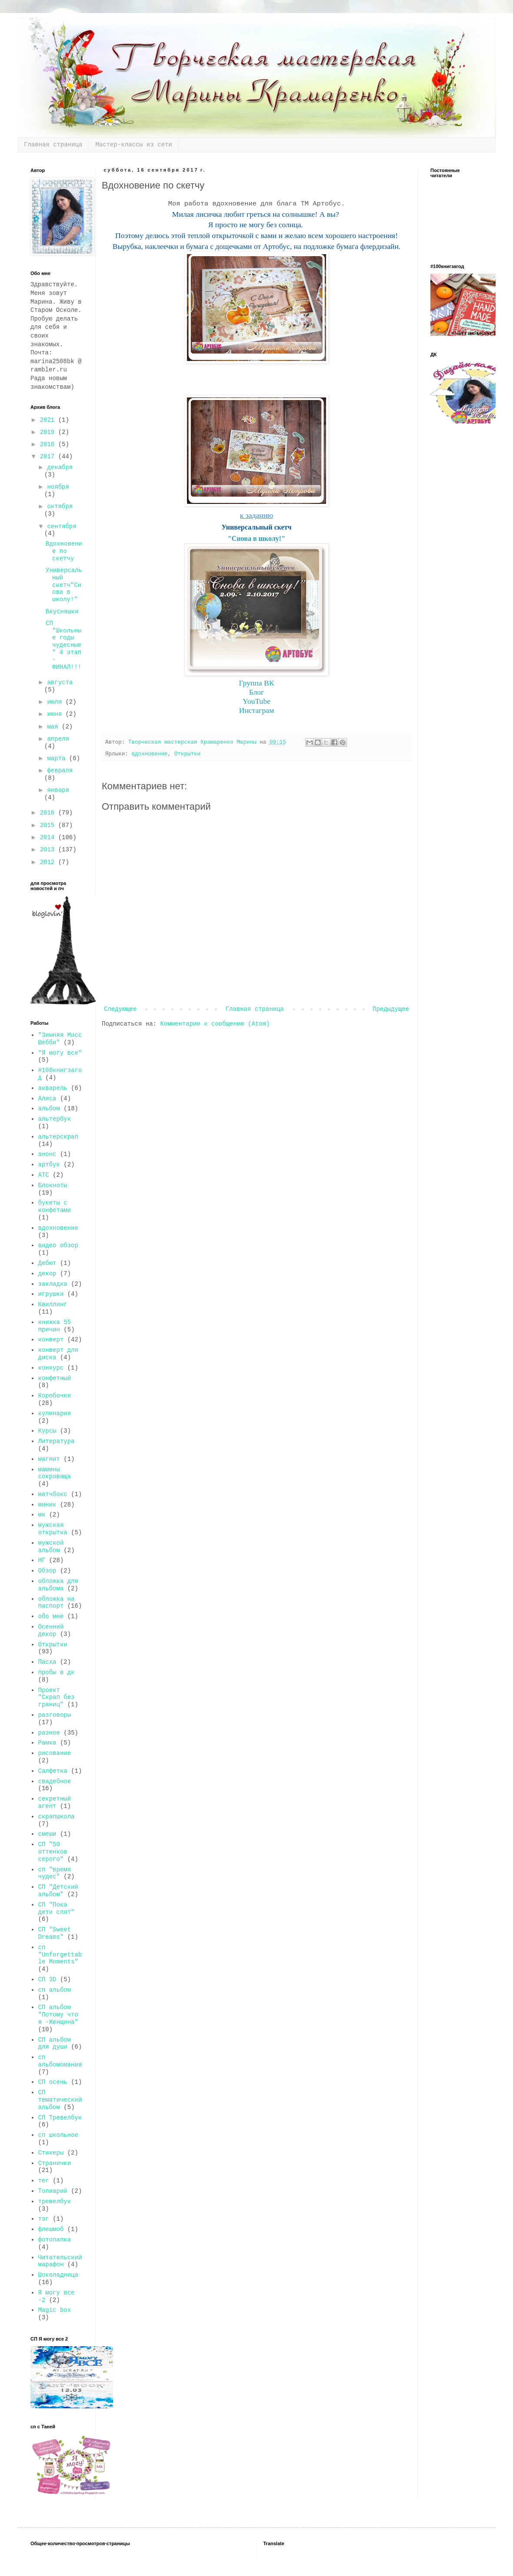  Describe the element at coordinates (51, 2229) in the screenshot. I see `флешмоб` at that location.